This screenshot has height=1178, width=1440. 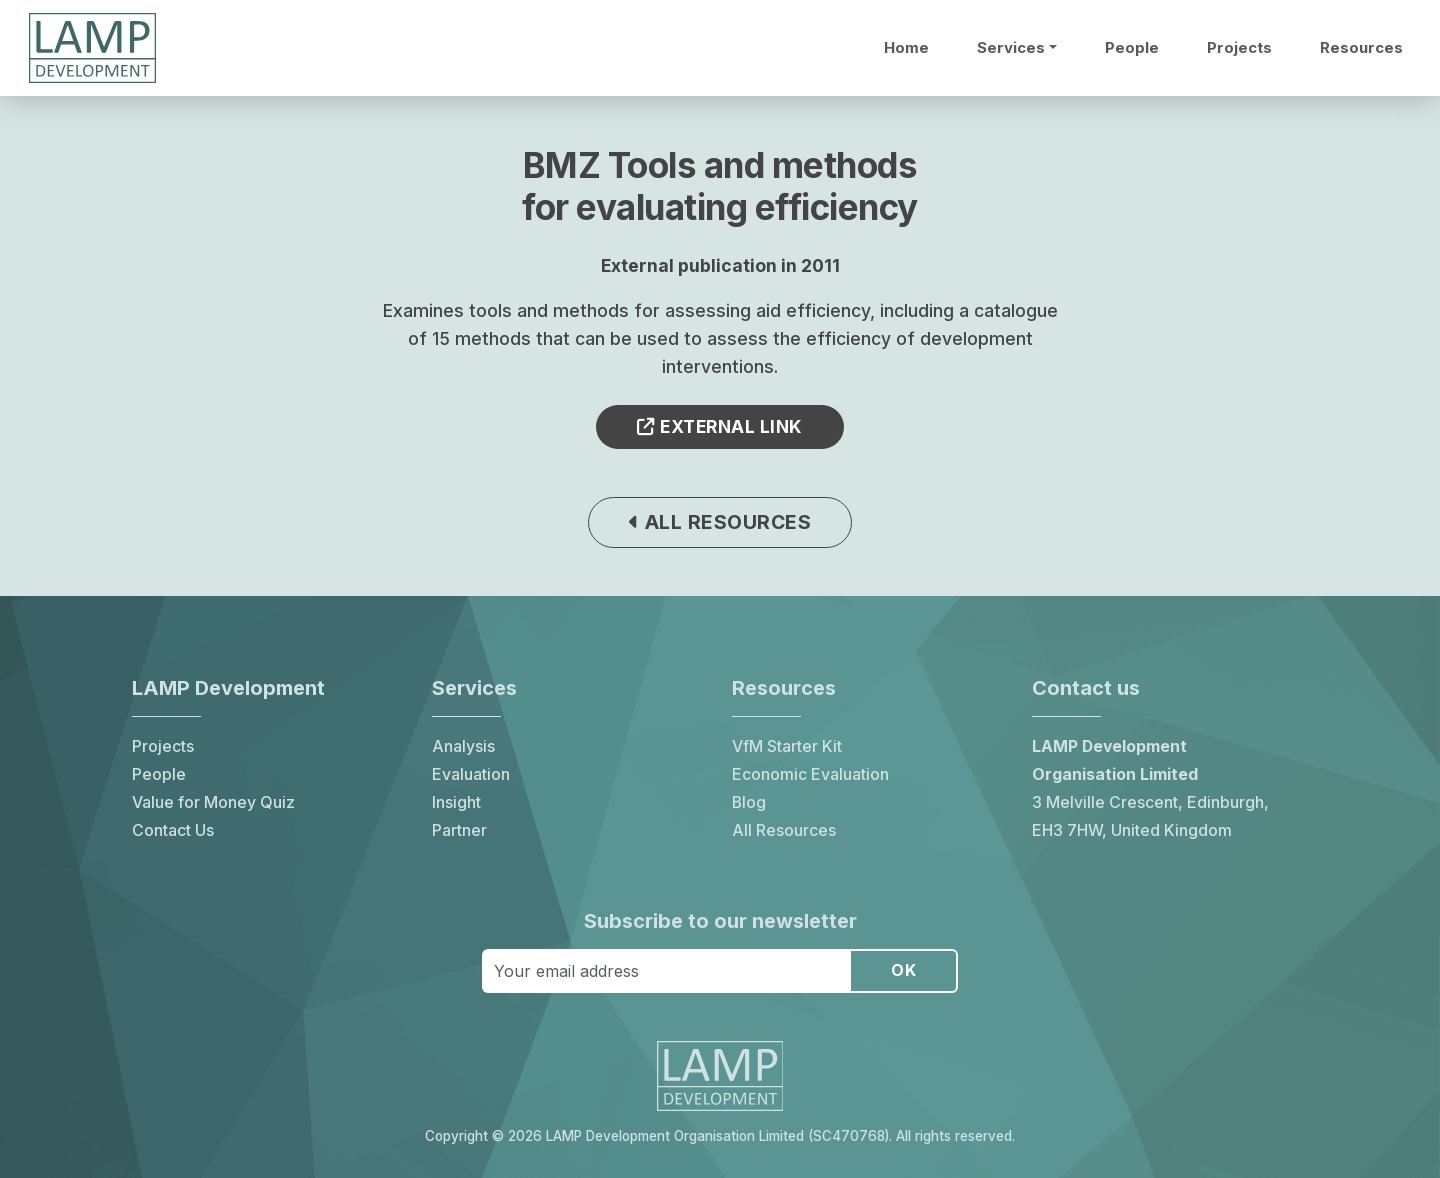 I want to click on People, so click(x=1132, y=48).